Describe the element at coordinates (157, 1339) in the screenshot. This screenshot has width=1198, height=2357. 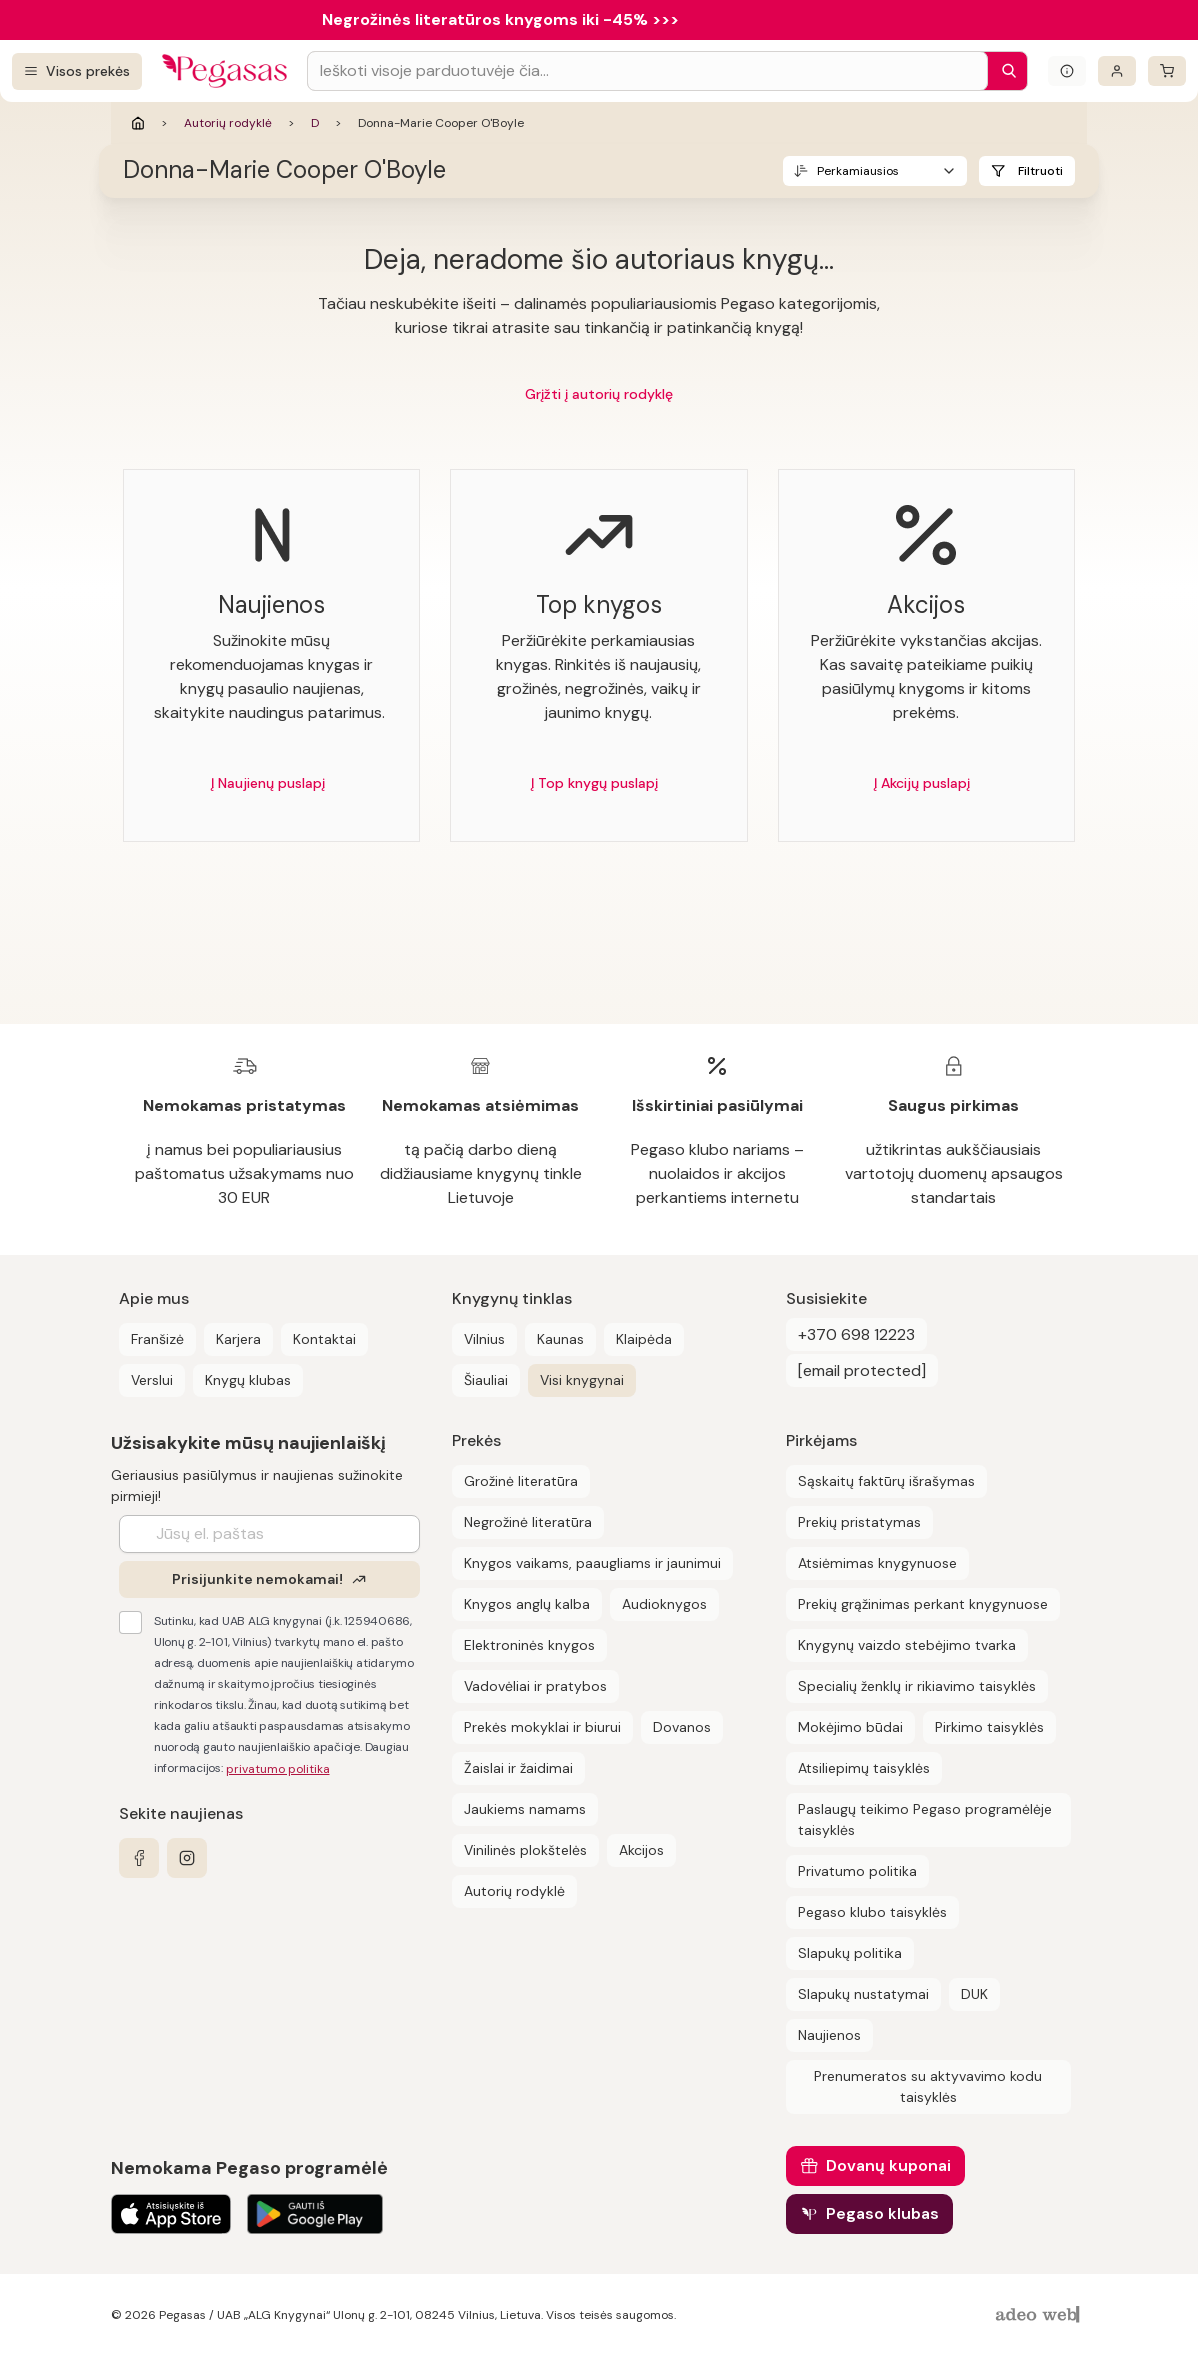
I see `Franšizė` at that location.